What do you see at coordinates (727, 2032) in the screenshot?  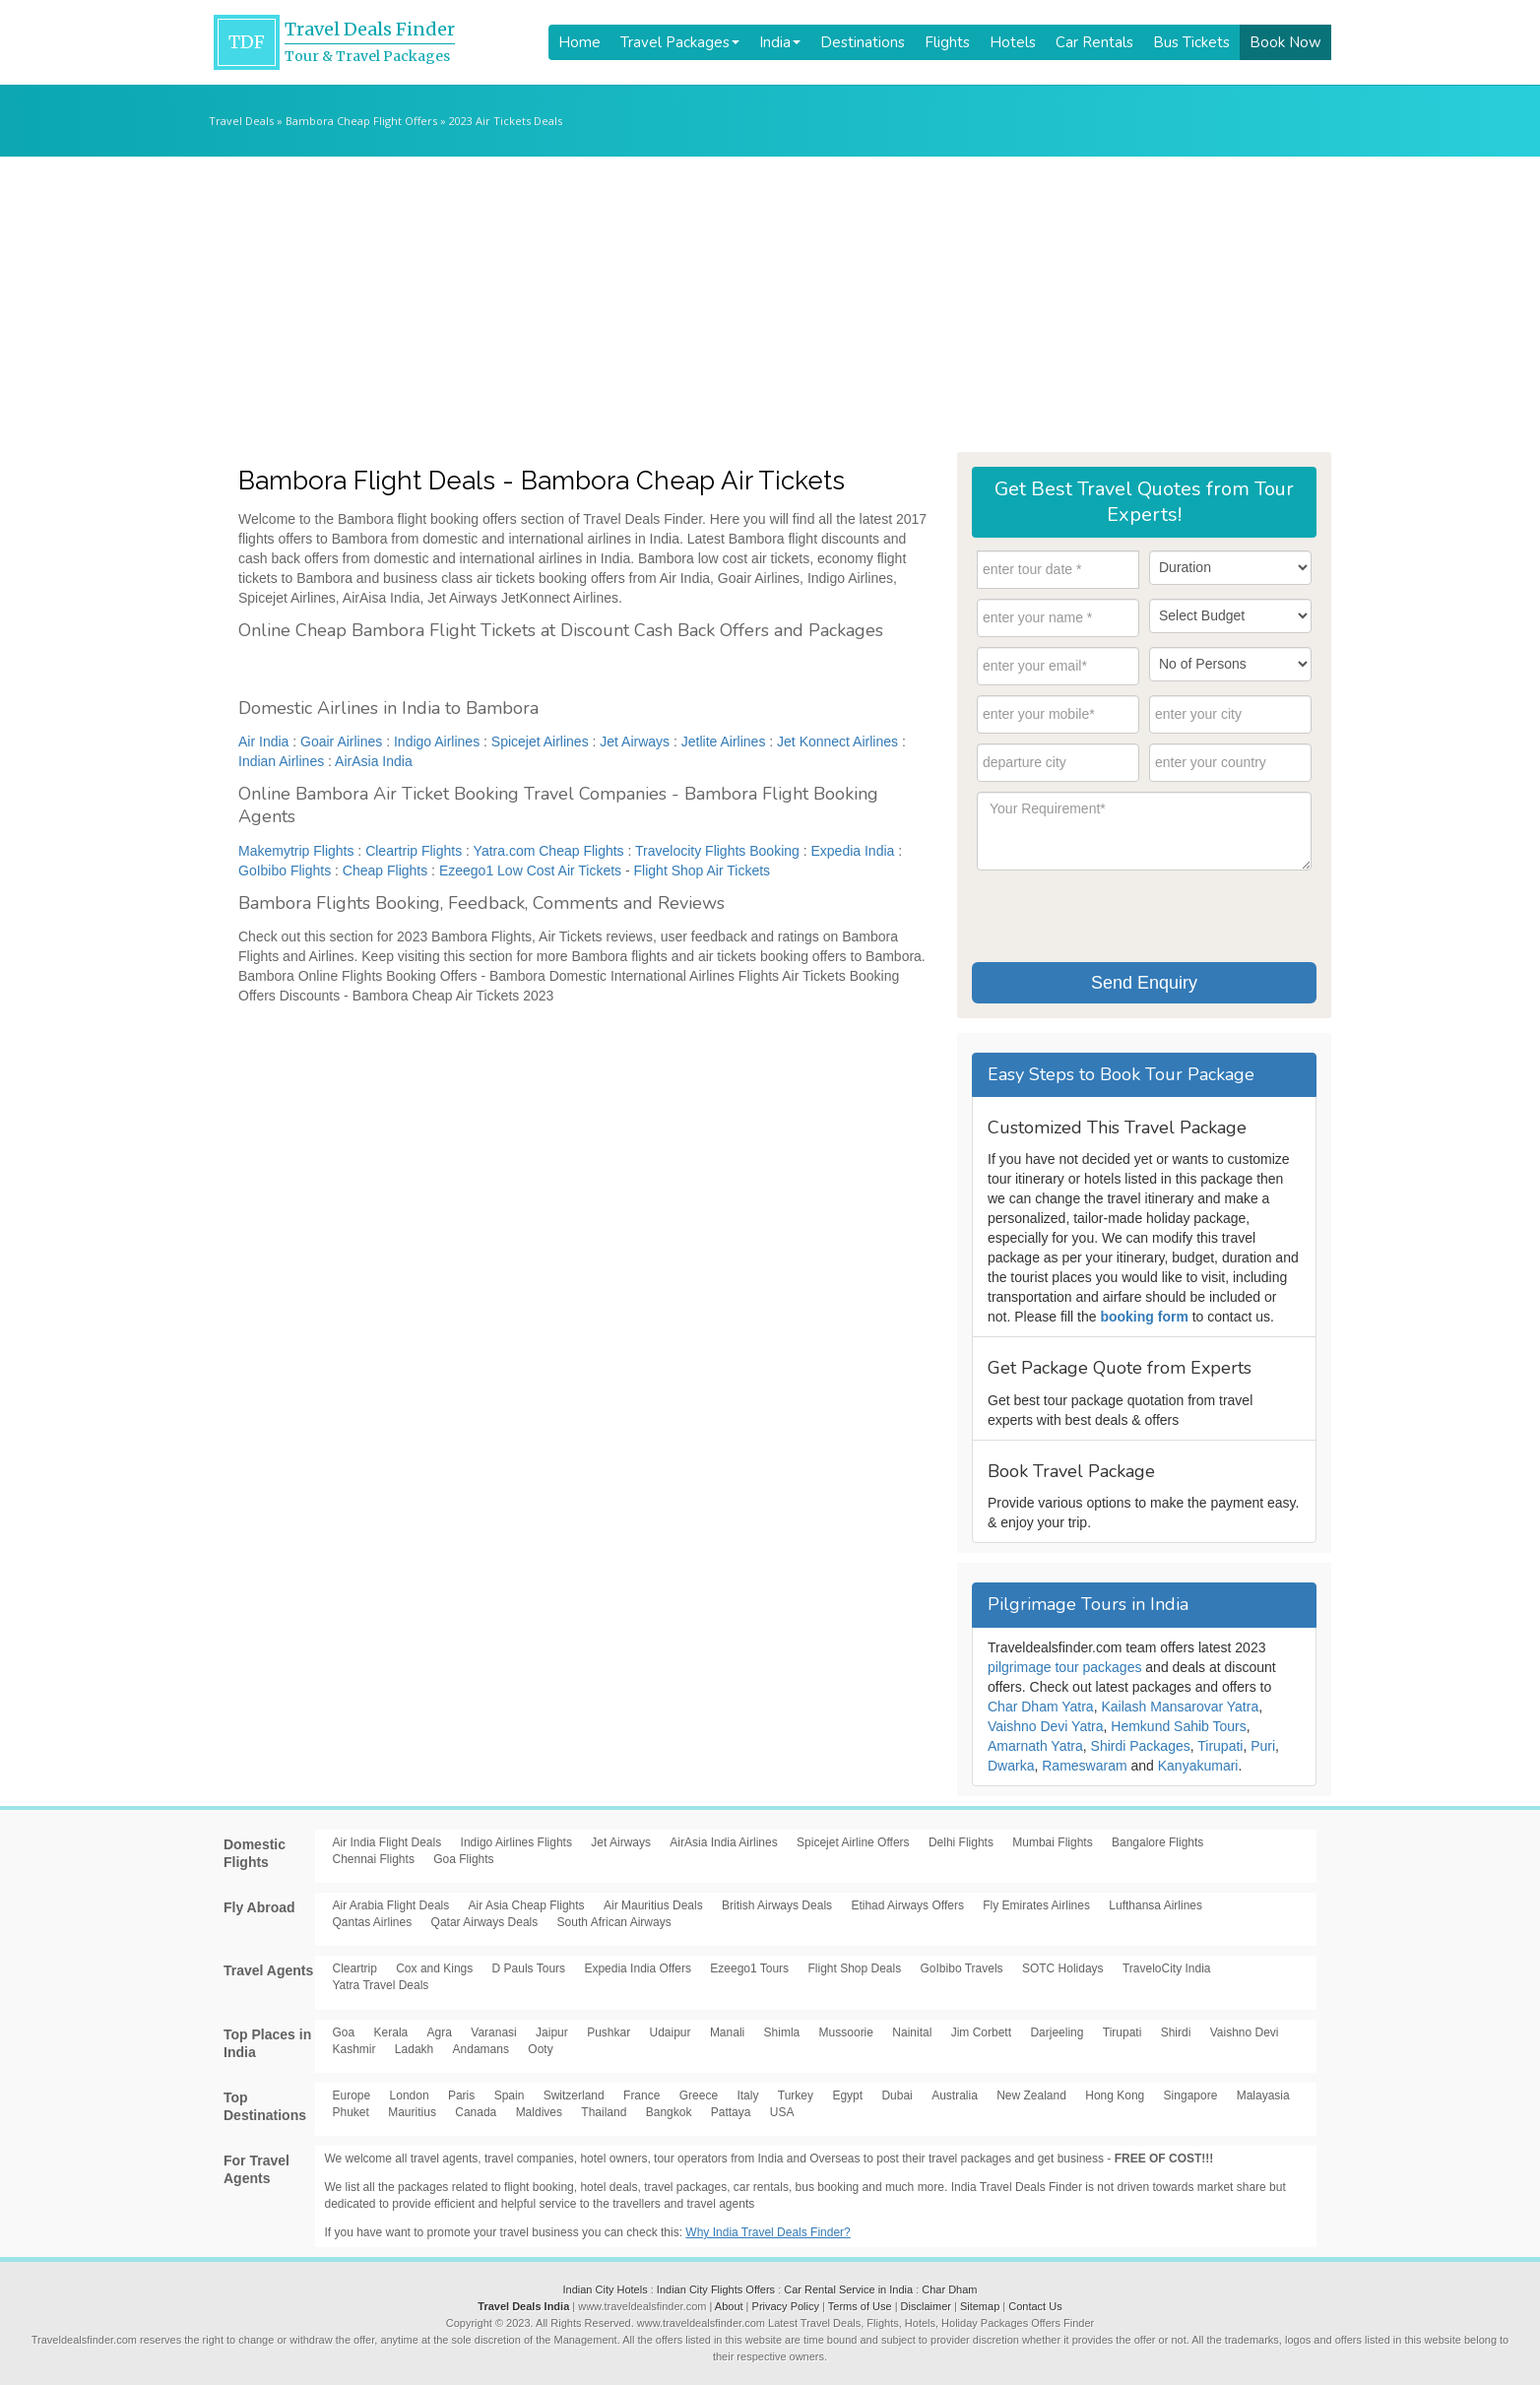 I see `Manali` at bounding box center [727, 2032].